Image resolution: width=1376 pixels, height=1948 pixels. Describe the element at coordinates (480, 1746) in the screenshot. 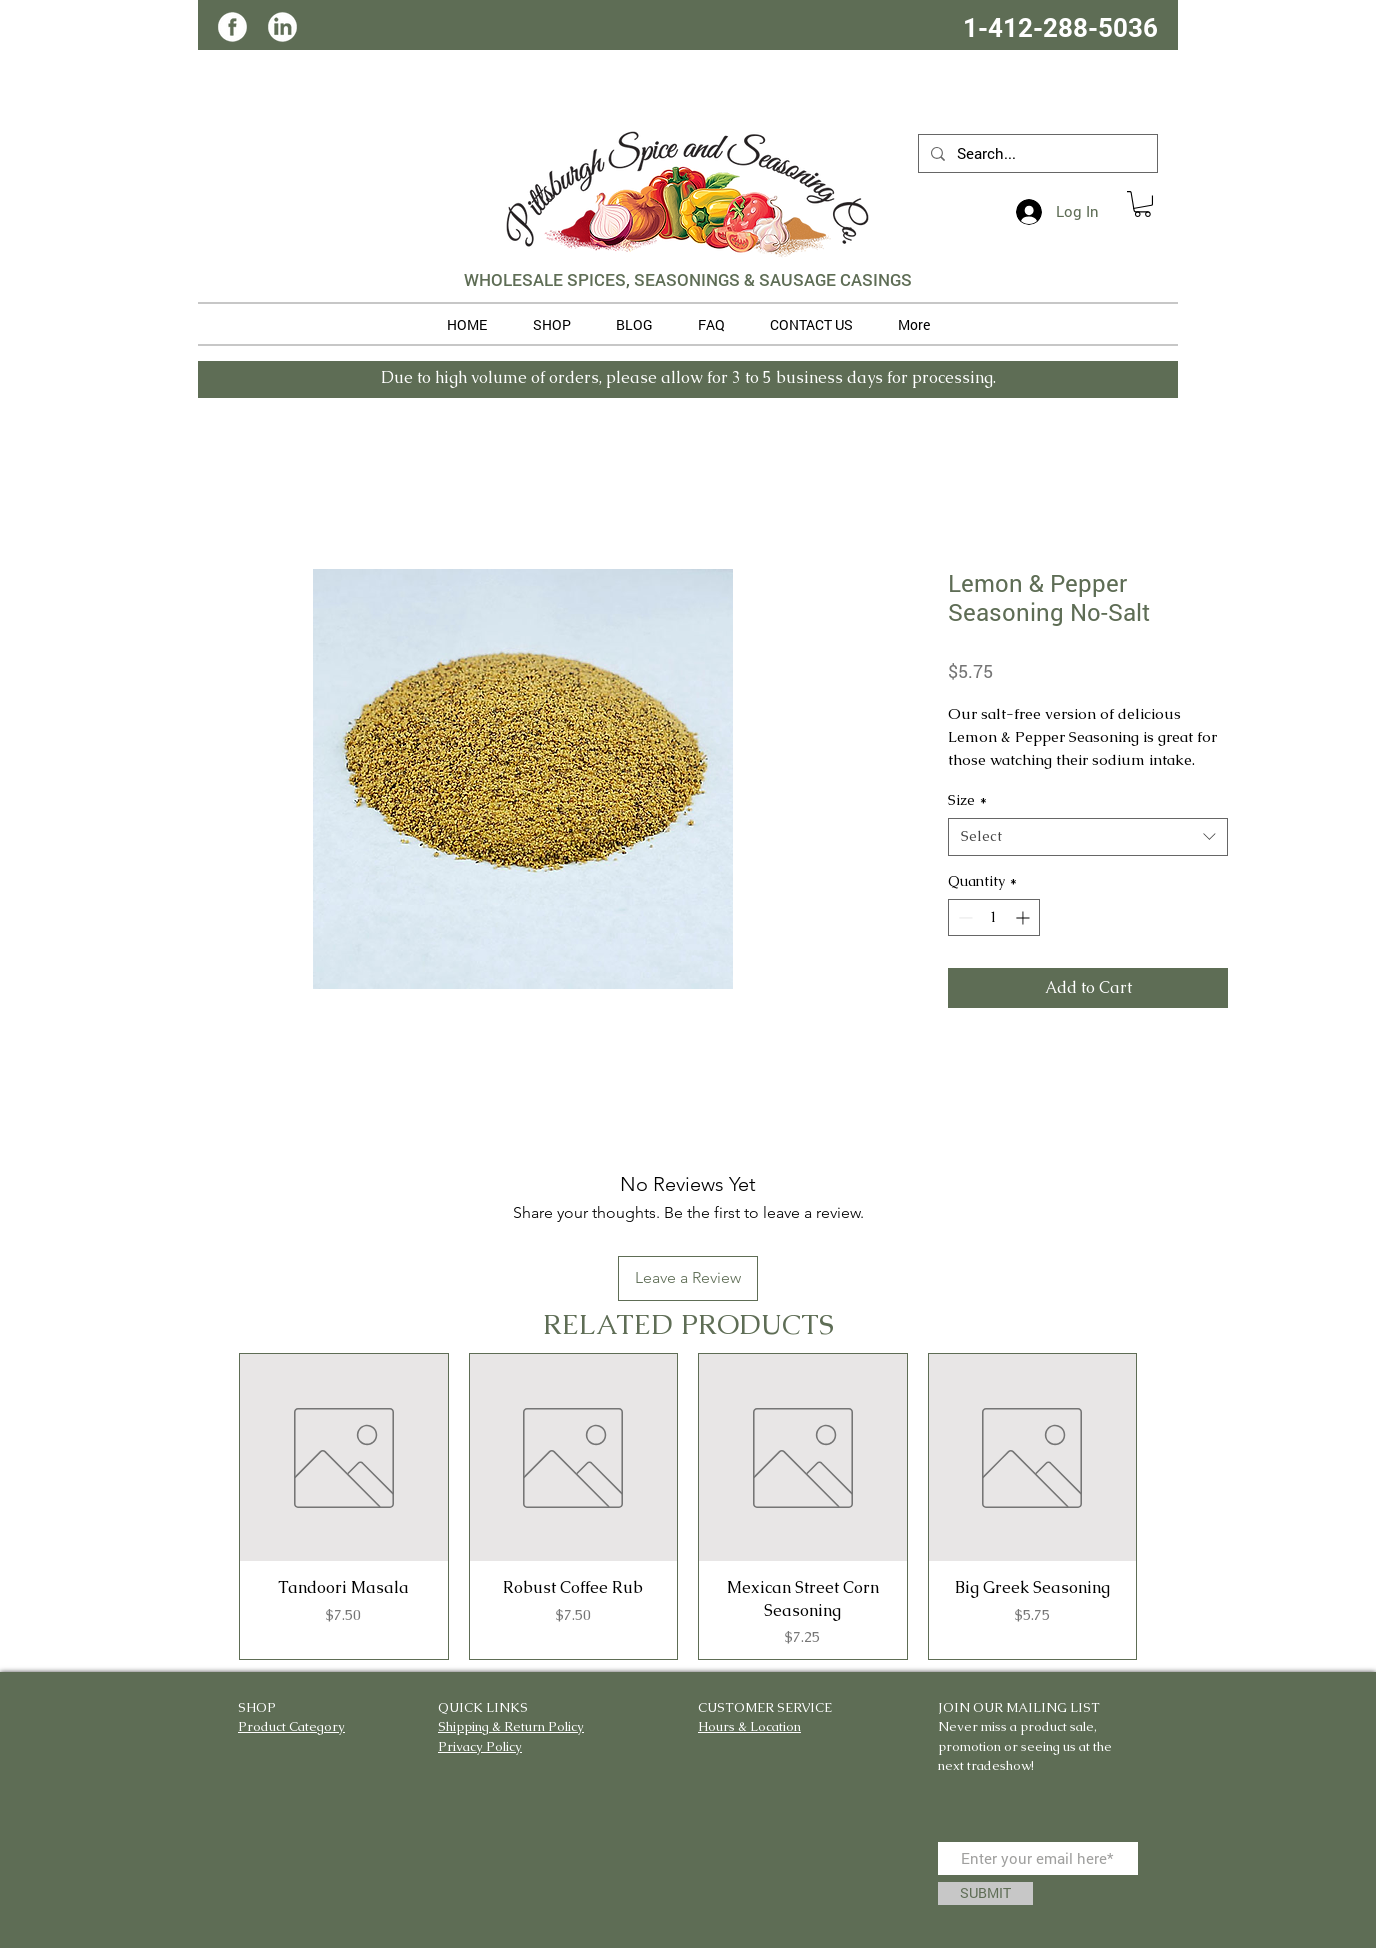

I see `Privacy Policy` at that location.